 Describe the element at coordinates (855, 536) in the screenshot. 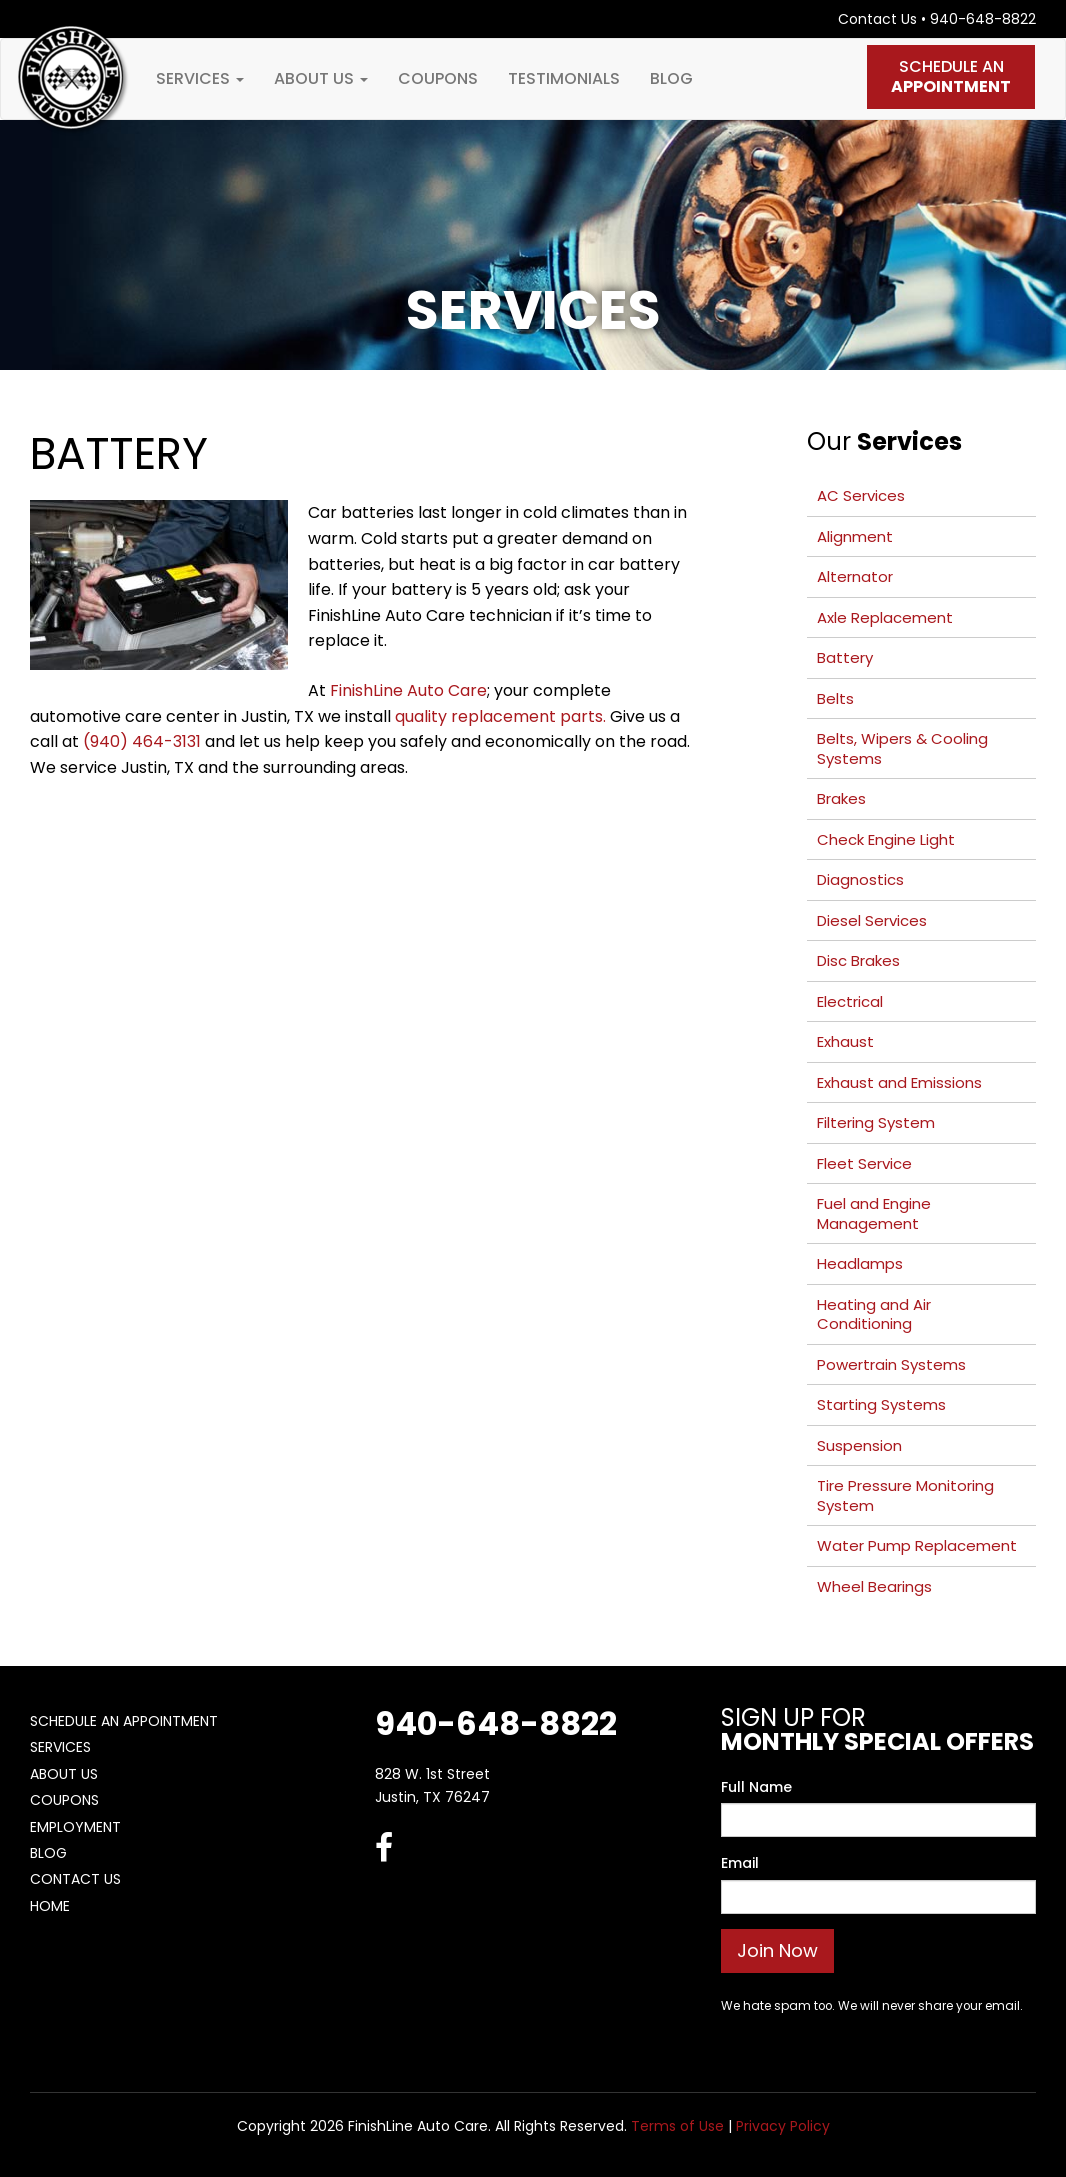

I see `Alignment` at that location.